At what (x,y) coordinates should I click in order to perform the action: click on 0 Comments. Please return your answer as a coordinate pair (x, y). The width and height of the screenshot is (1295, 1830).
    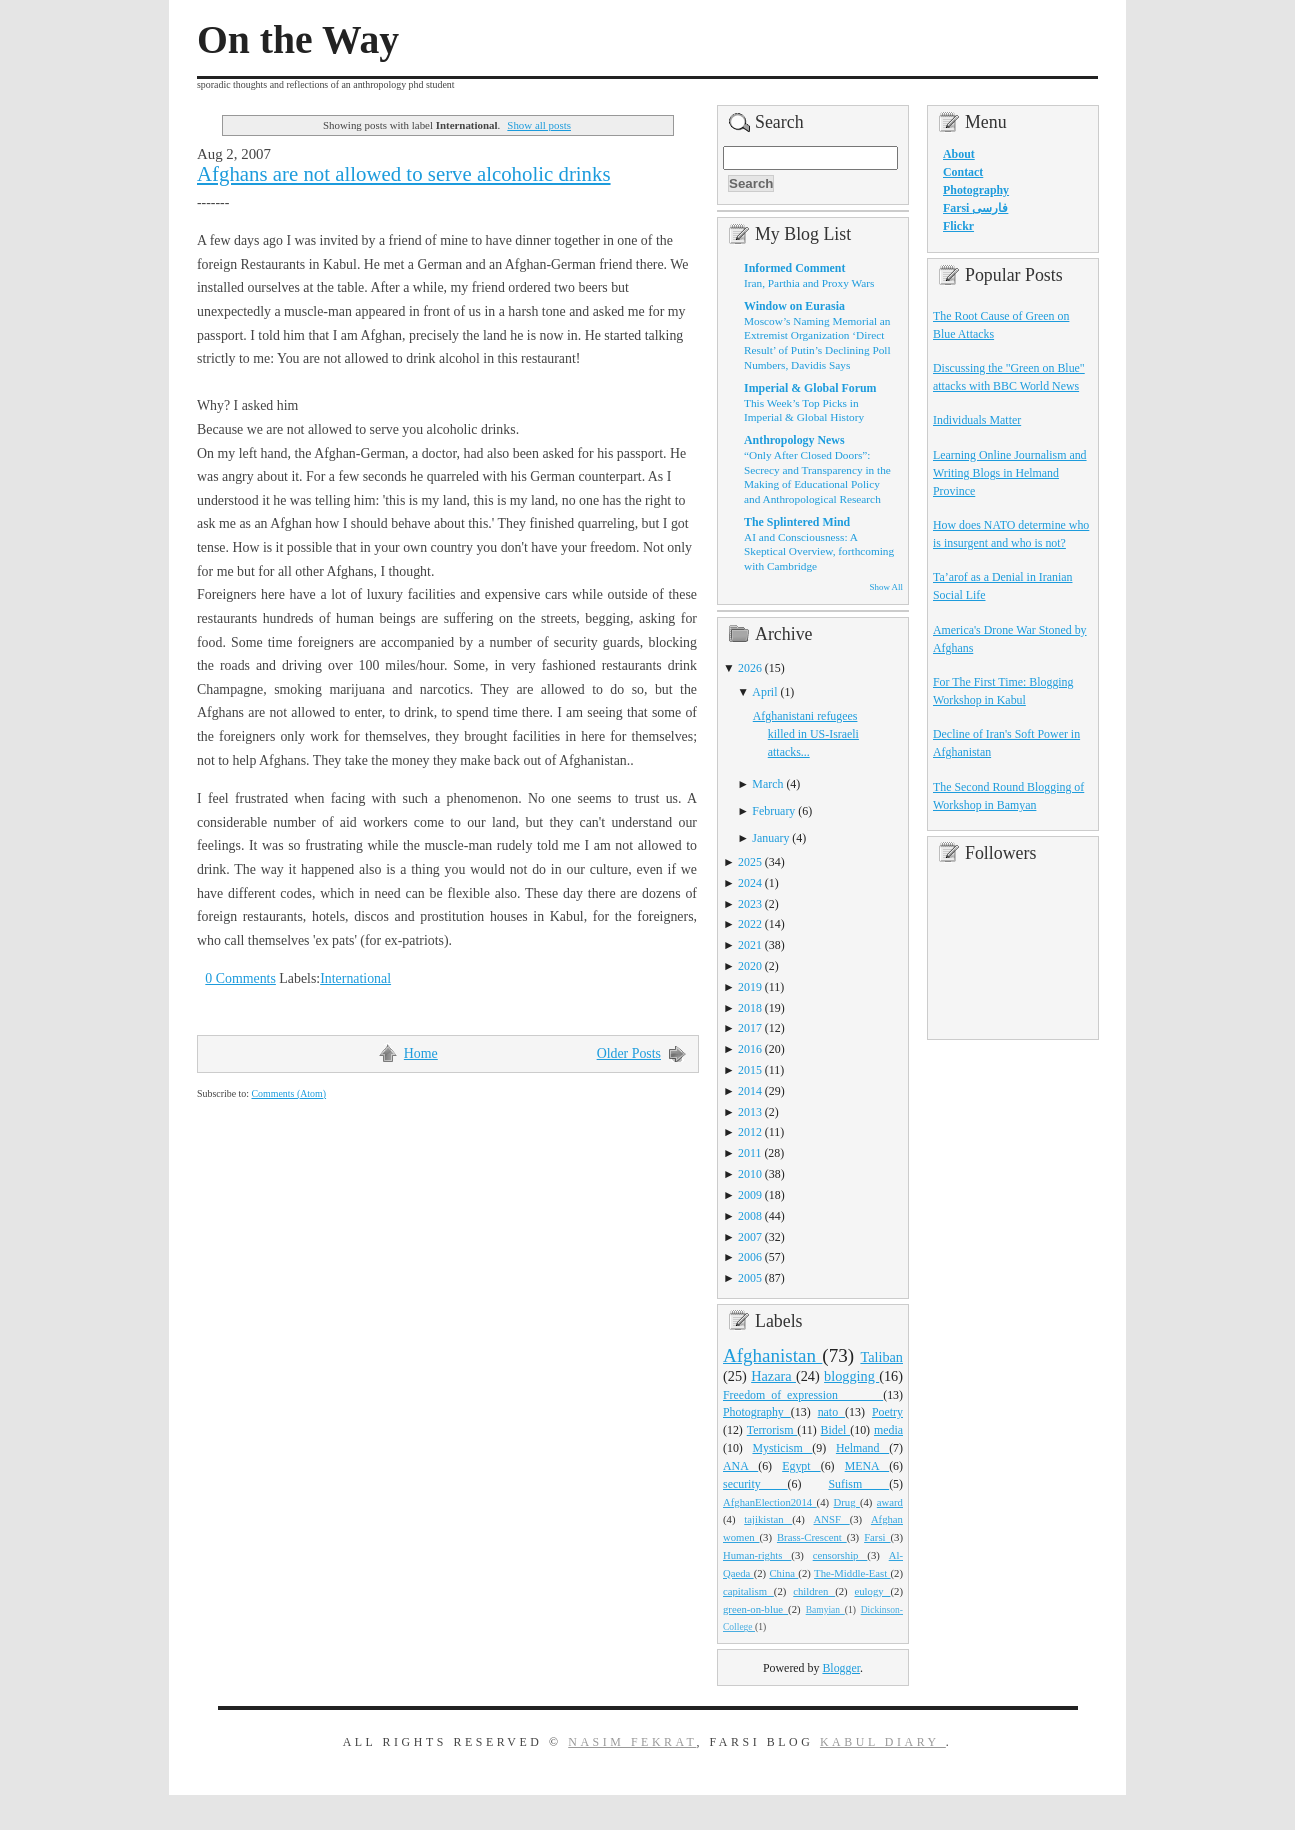
    Looking at the image, I should click on (240, 978).